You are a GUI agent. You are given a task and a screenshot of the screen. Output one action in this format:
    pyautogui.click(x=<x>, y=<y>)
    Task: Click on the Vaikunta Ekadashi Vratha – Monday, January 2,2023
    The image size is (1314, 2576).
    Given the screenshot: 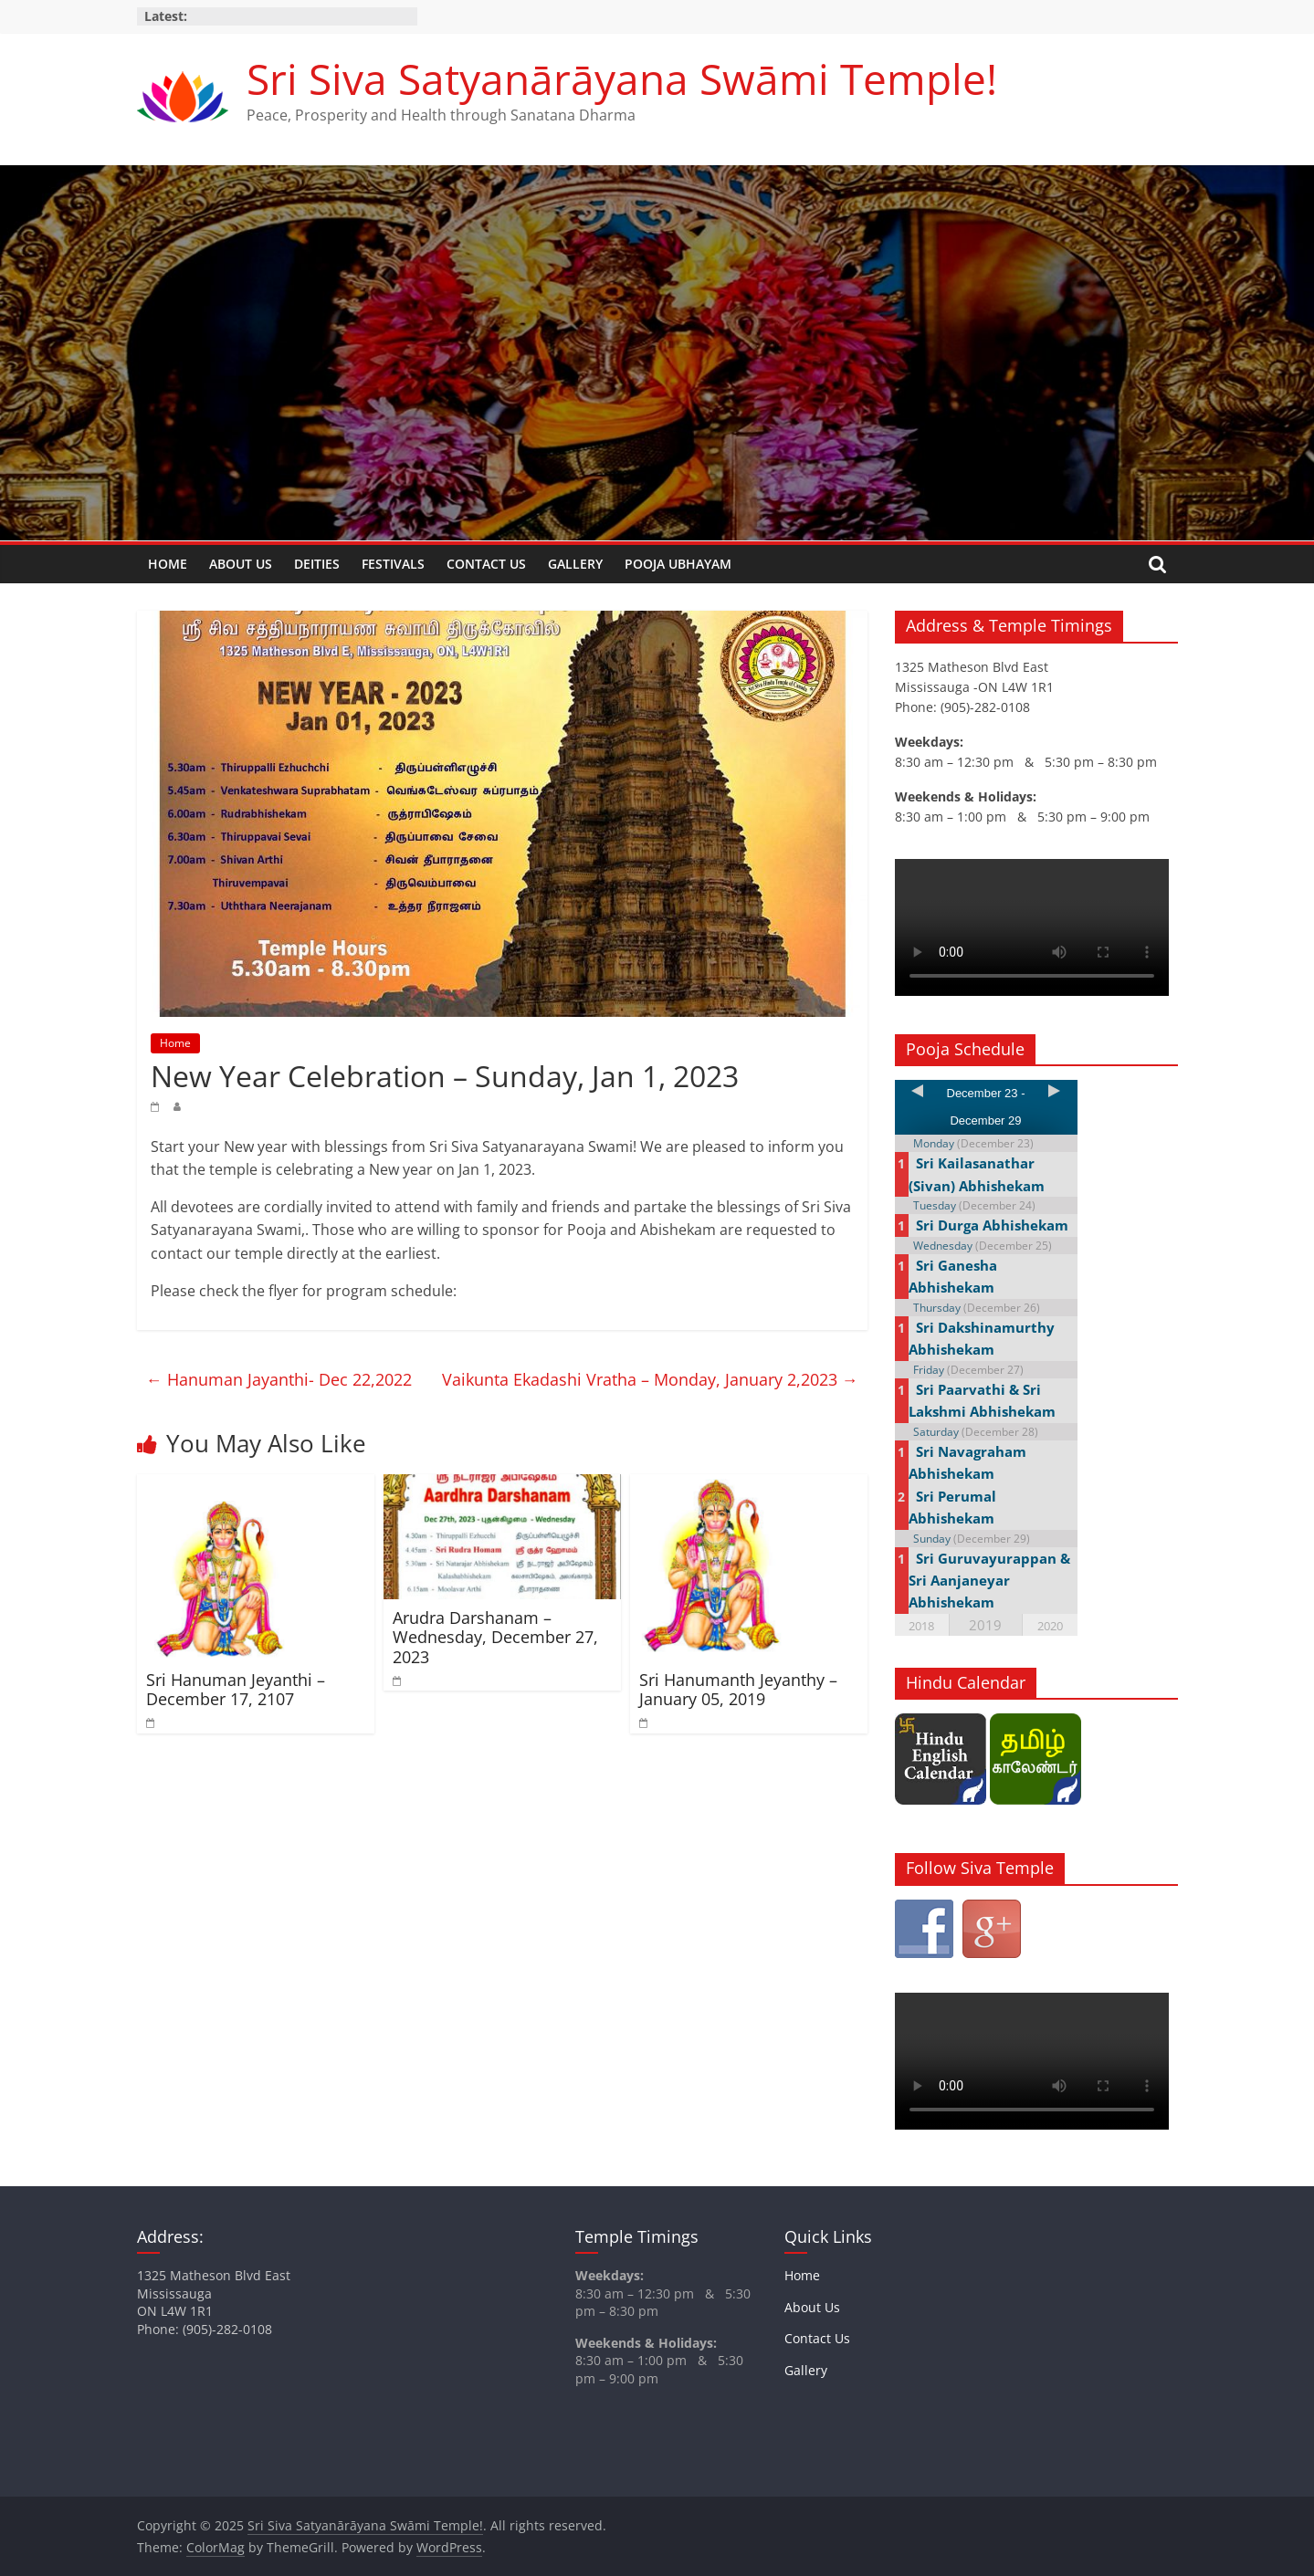 What is the action you would take?
    pyautogui.click(x=650, y=1379)
    